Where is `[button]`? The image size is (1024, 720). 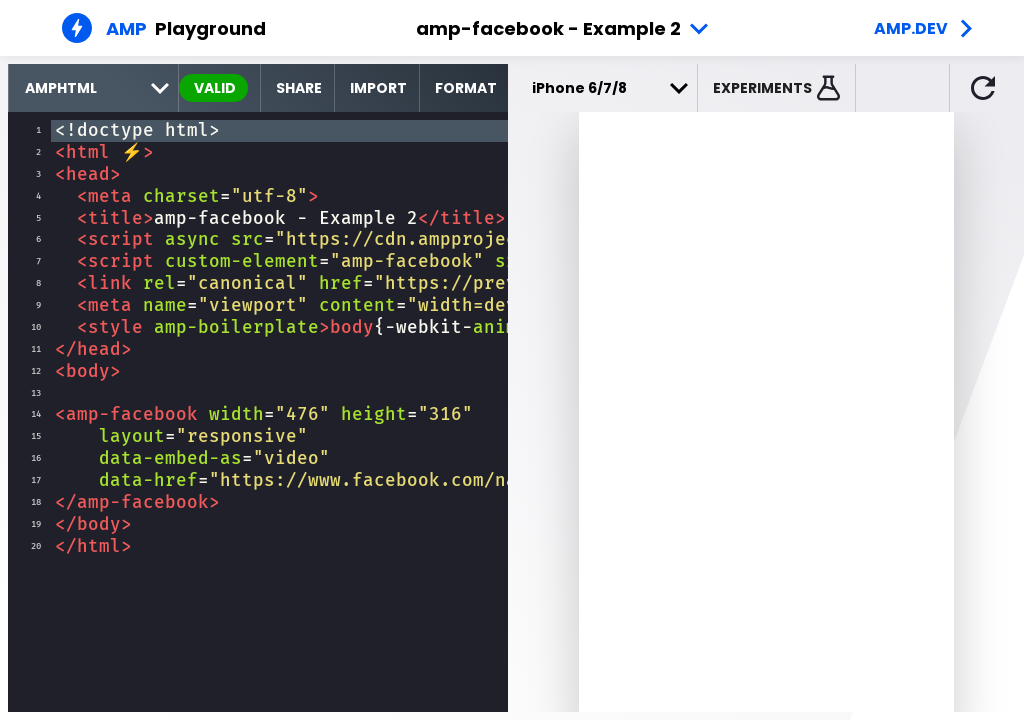
[button] is located at coordinates (777, 88).